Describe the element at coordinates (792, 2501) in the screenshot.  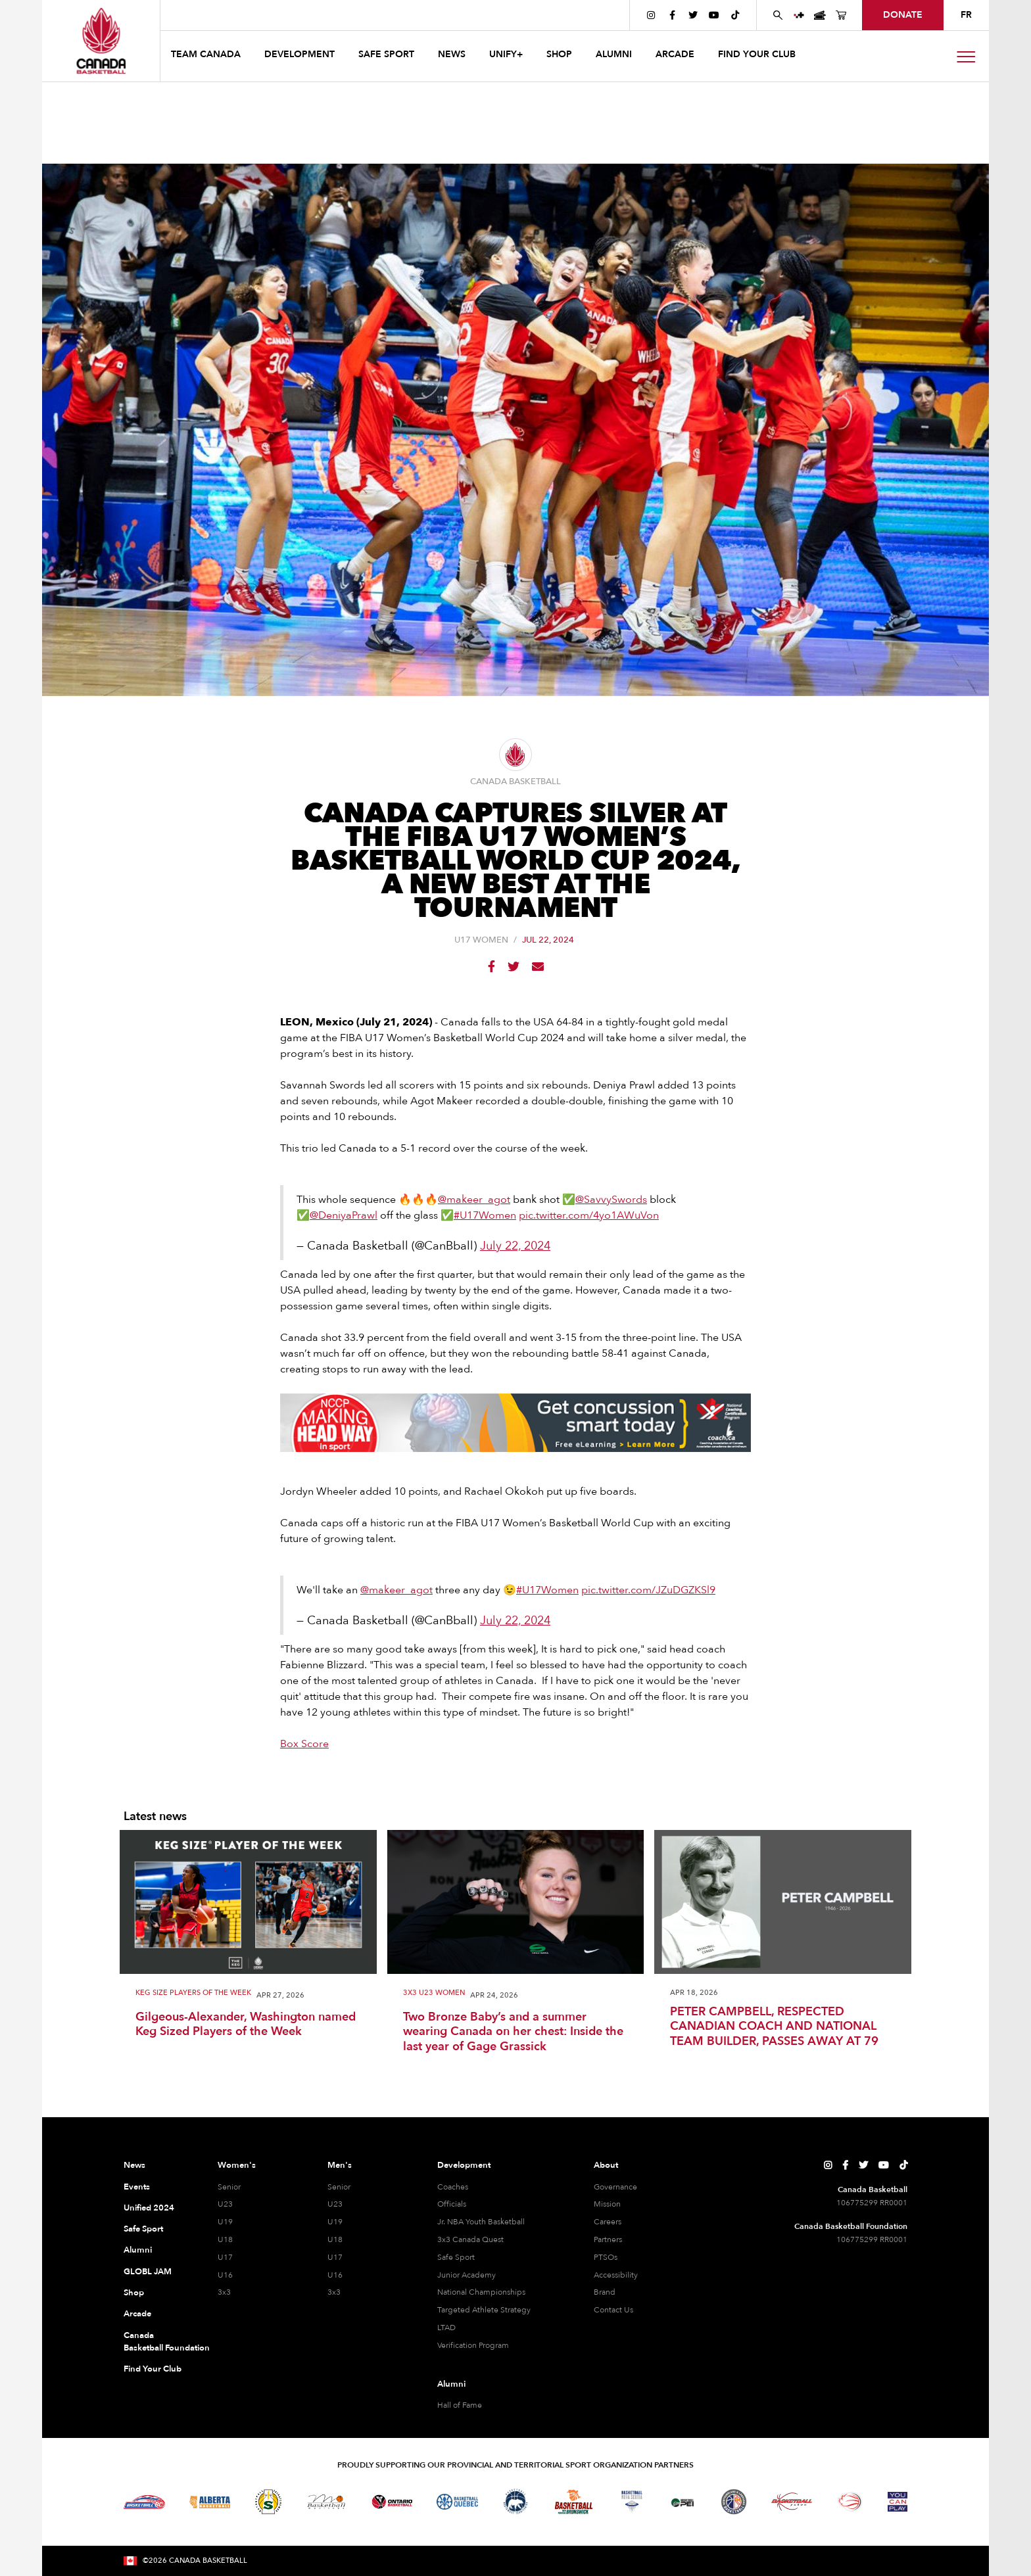
I see `[Visit Basketball Yukon]` at that location.